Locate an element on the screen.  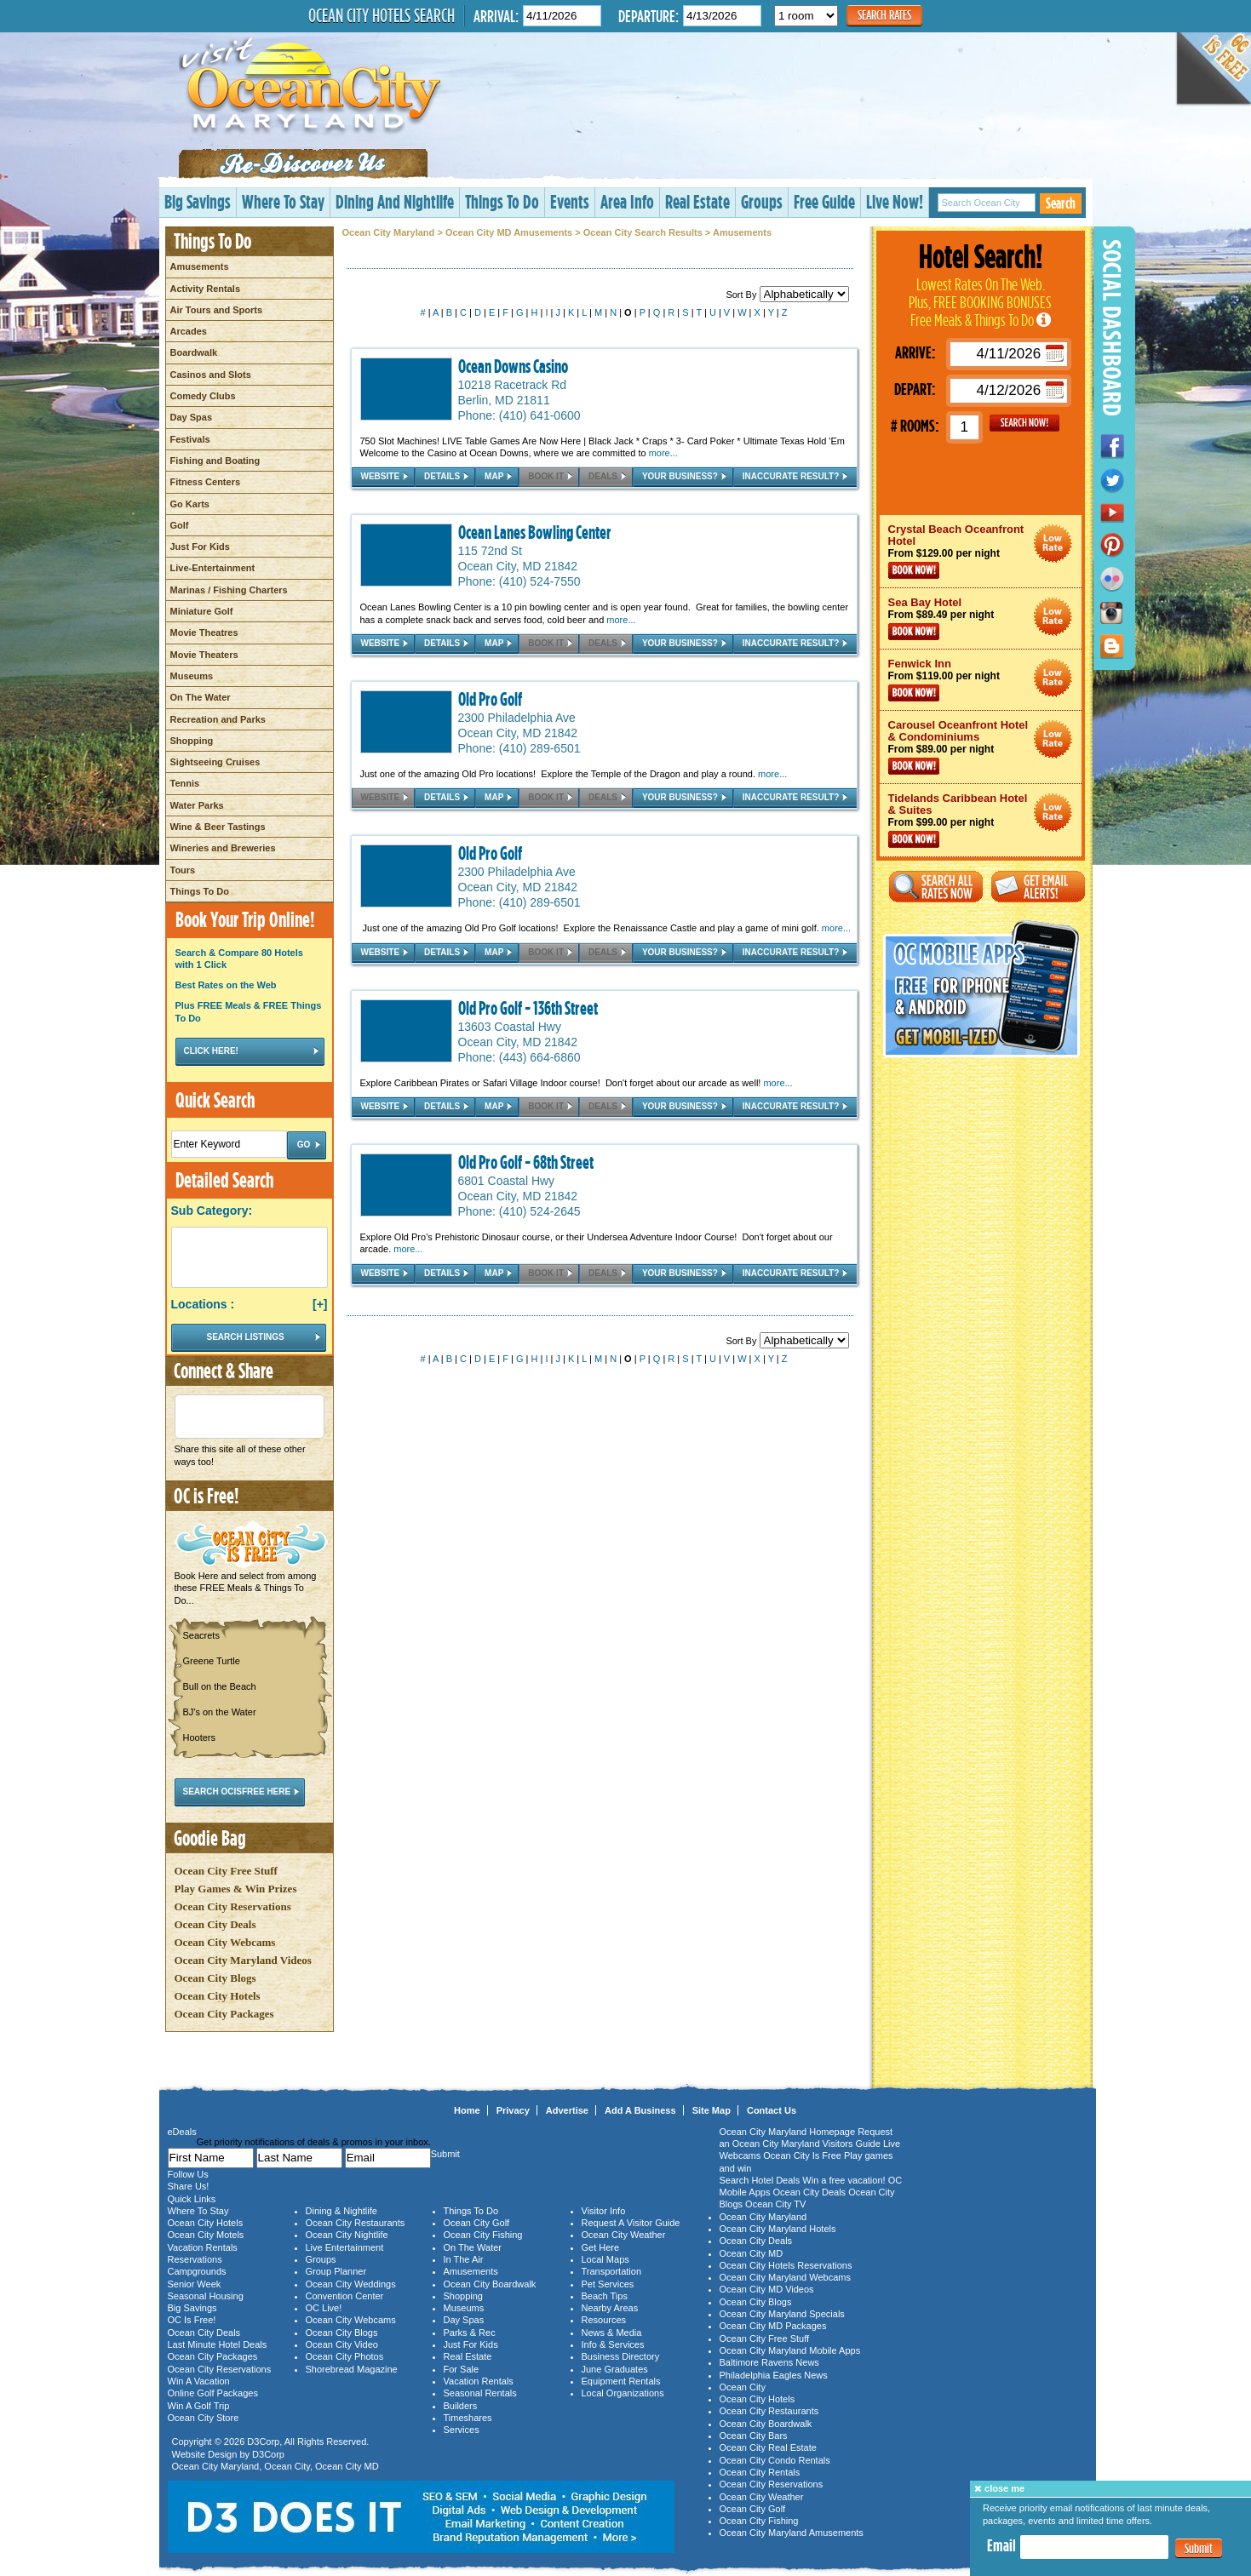
Ocean City Maryland is located at coordinates (388, 232).